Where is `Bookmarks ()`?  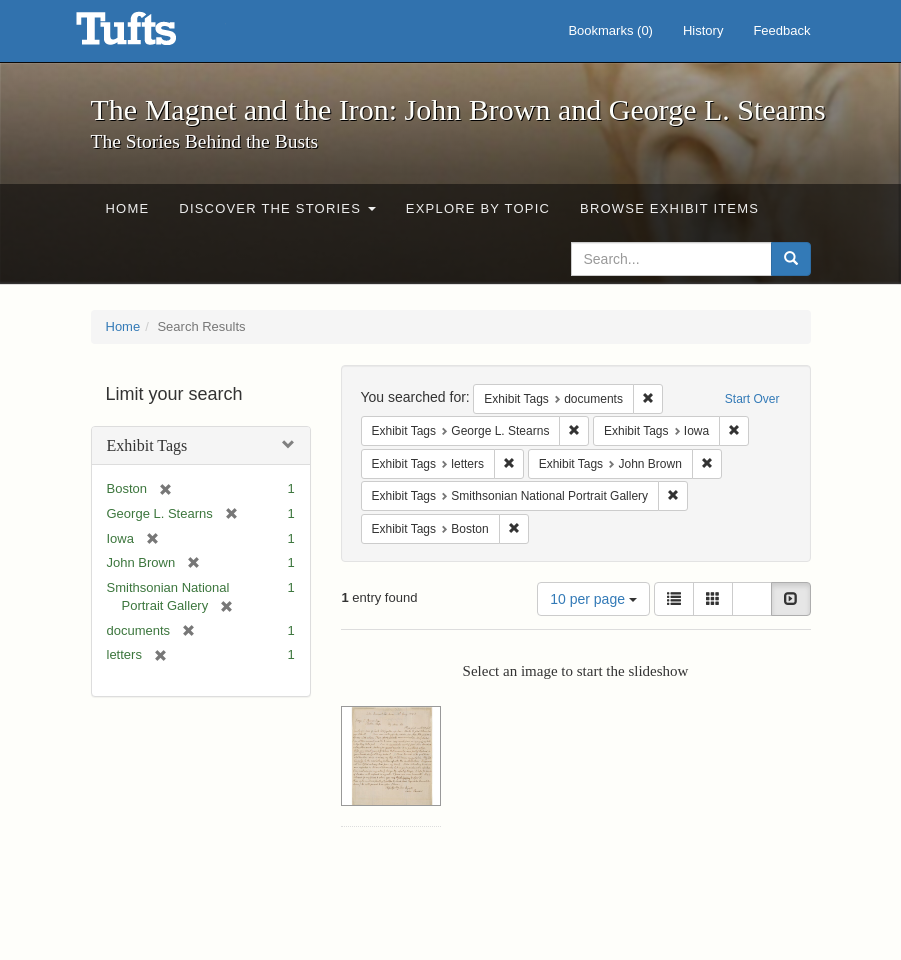
Bookmarks () is located at coordinates (610, 30).